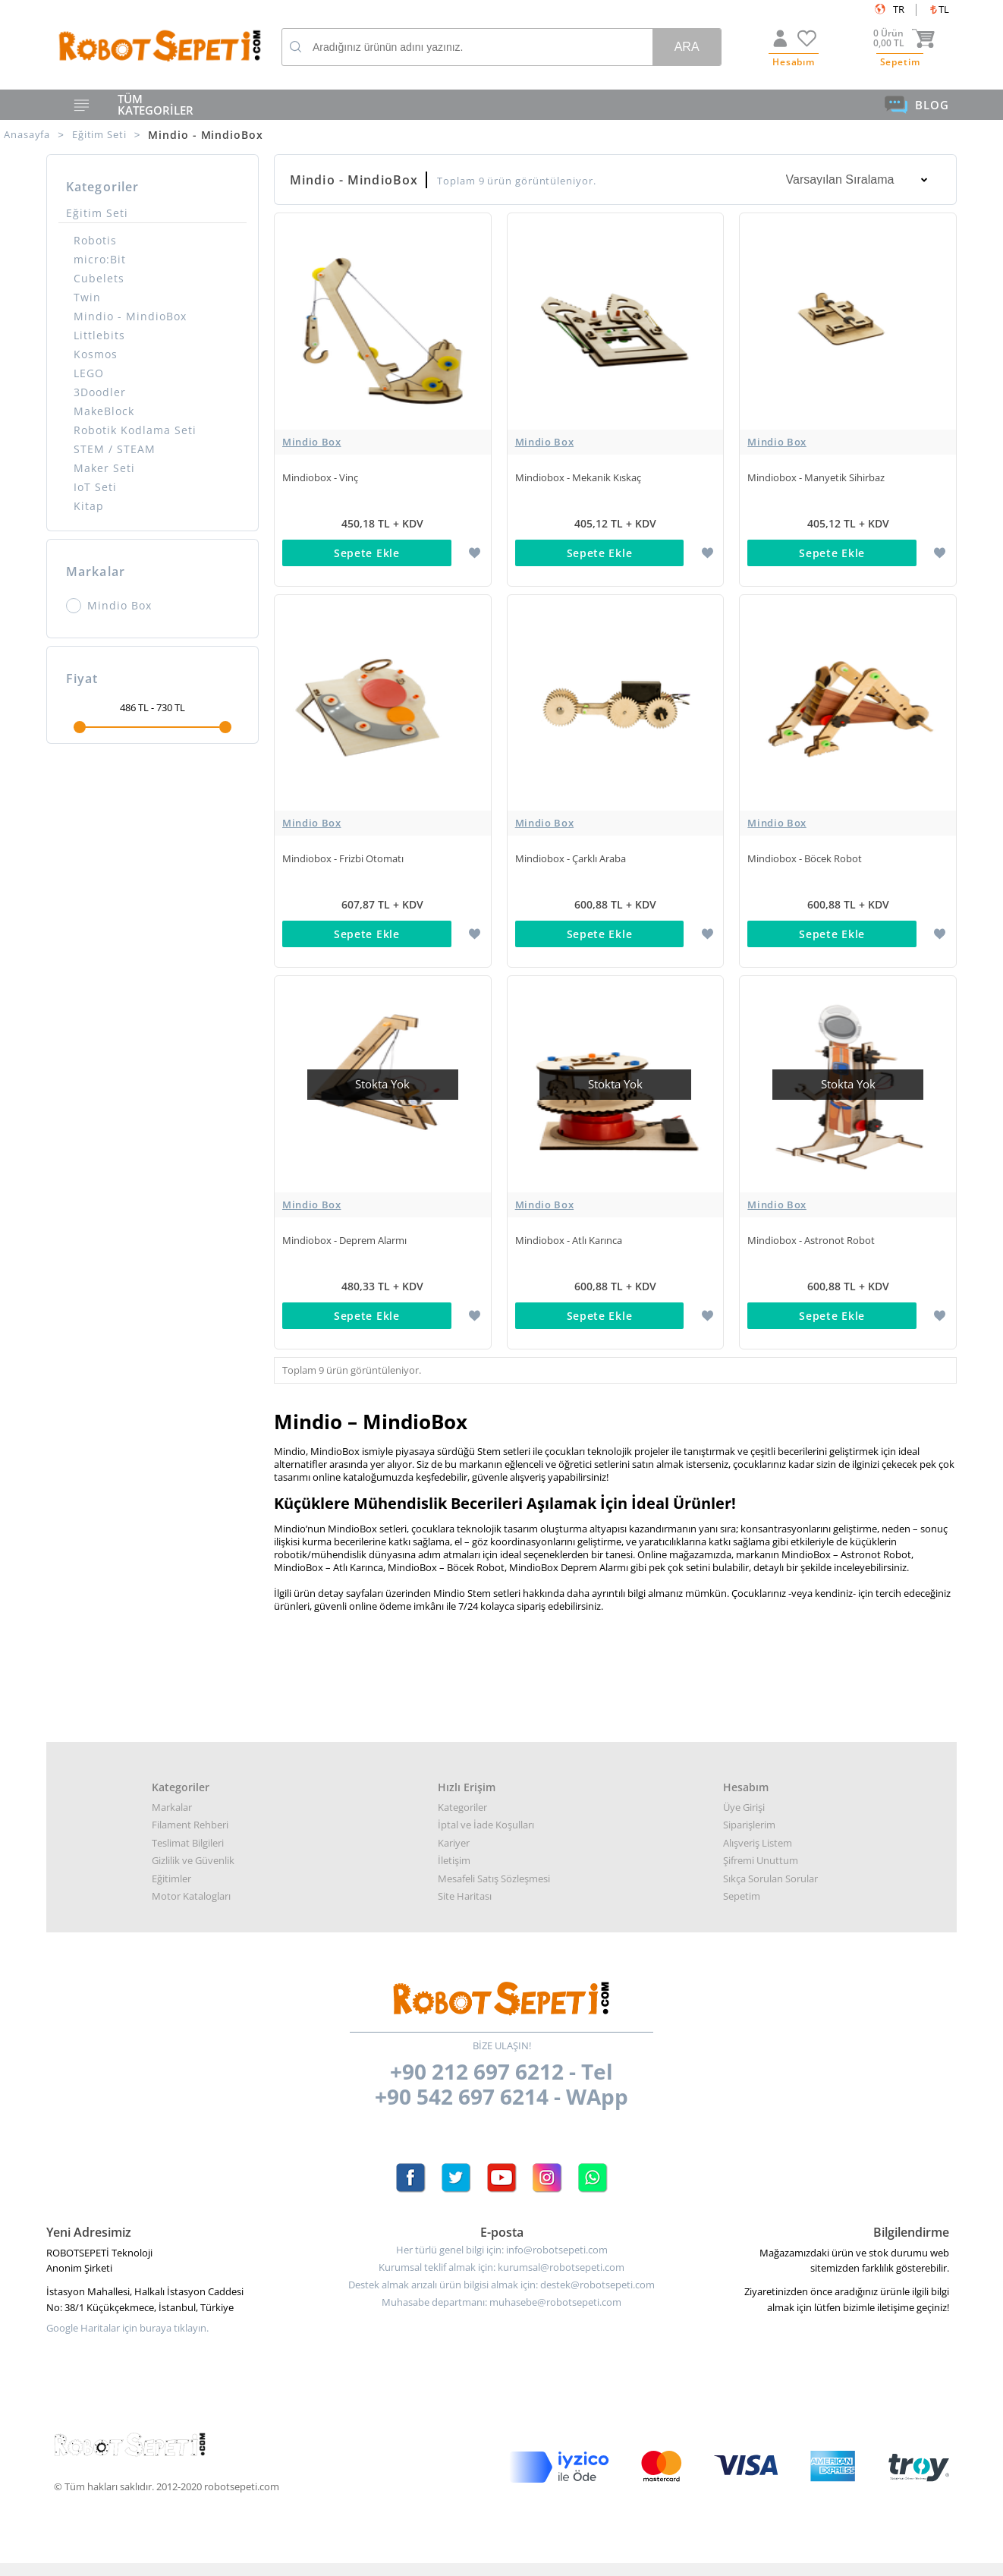 The width and height of the screenshot is (1003, 2576). Describe the element at coordinates (109, 605) in the screenshot. I see `Mindio Box` at that location.